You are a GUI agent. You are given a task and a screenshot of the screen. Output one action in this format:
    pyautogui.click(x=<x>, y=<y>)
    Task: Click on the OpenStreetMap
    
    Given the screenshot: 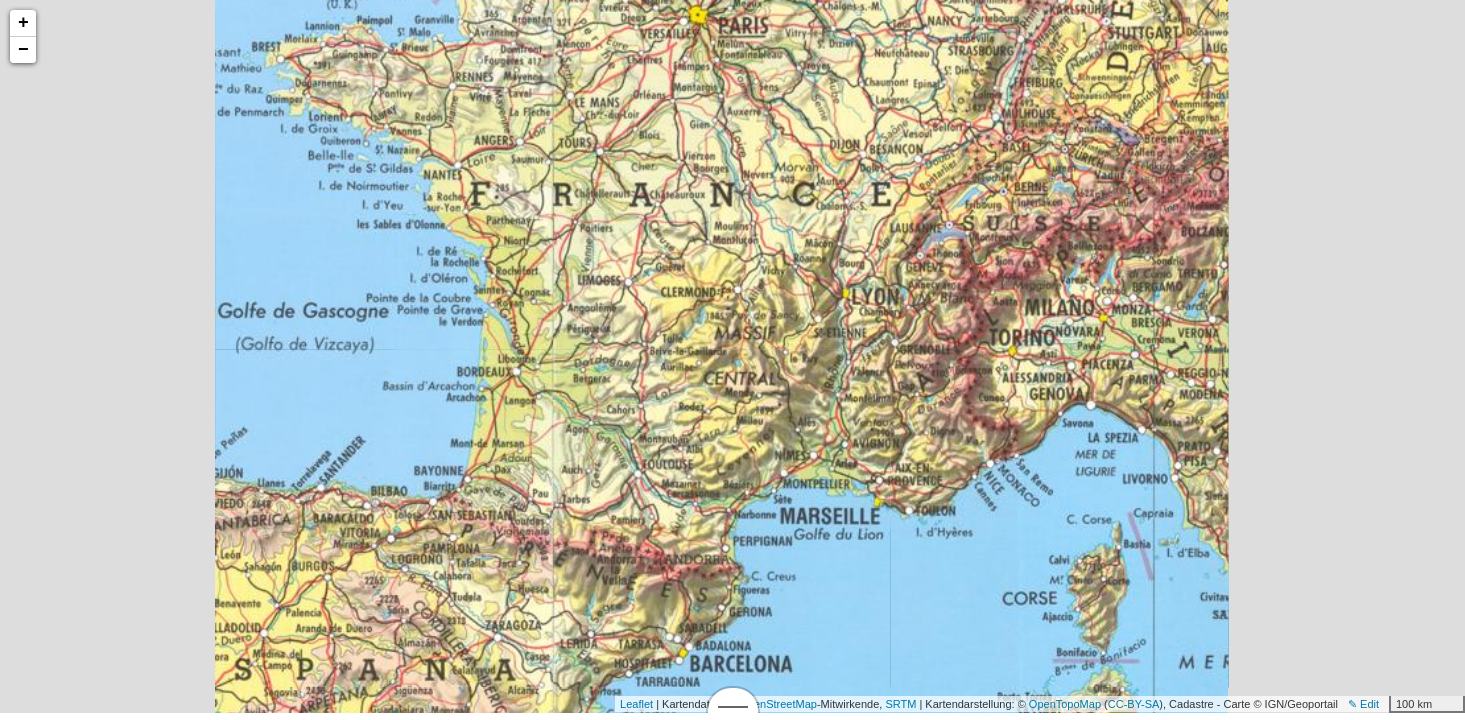 What is the action you would take?
    pyautogui.click(x=778, y=704)
    